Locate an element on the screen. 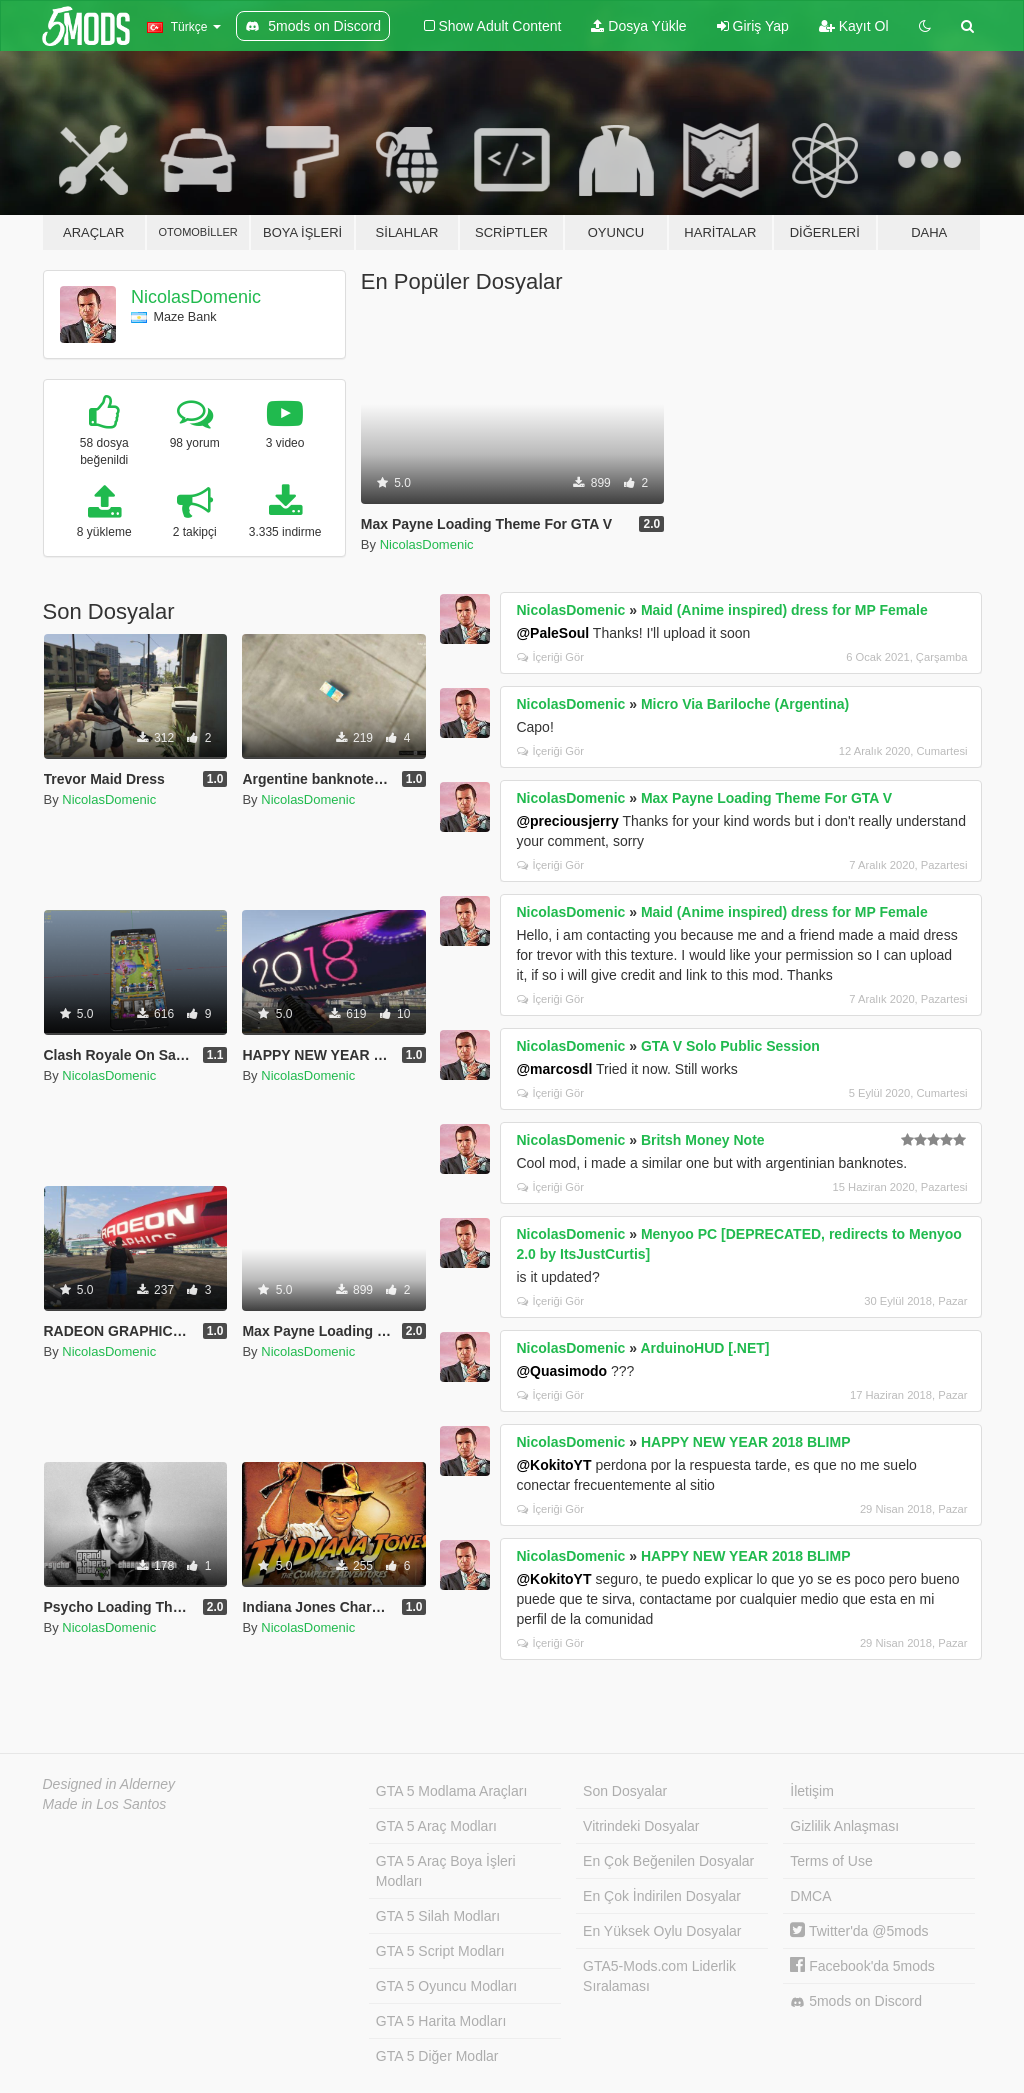 This screenshot has width=1024, height=2093. @KokitoYT is located at coordinates (553, 1465).